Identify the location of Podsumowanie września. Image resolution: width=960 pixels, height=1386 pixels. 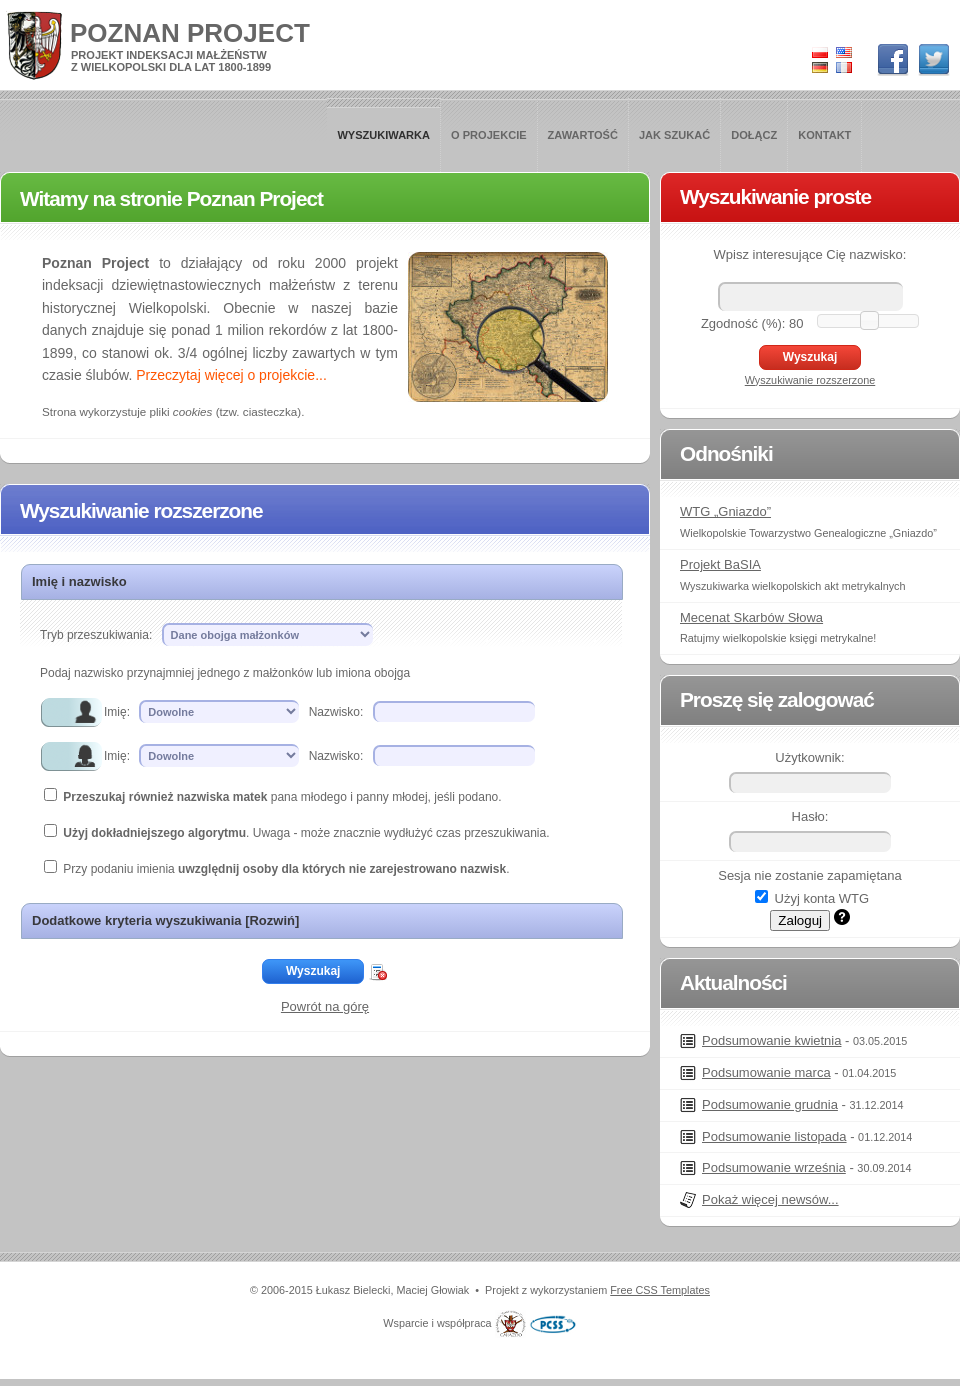
(774, 1167).